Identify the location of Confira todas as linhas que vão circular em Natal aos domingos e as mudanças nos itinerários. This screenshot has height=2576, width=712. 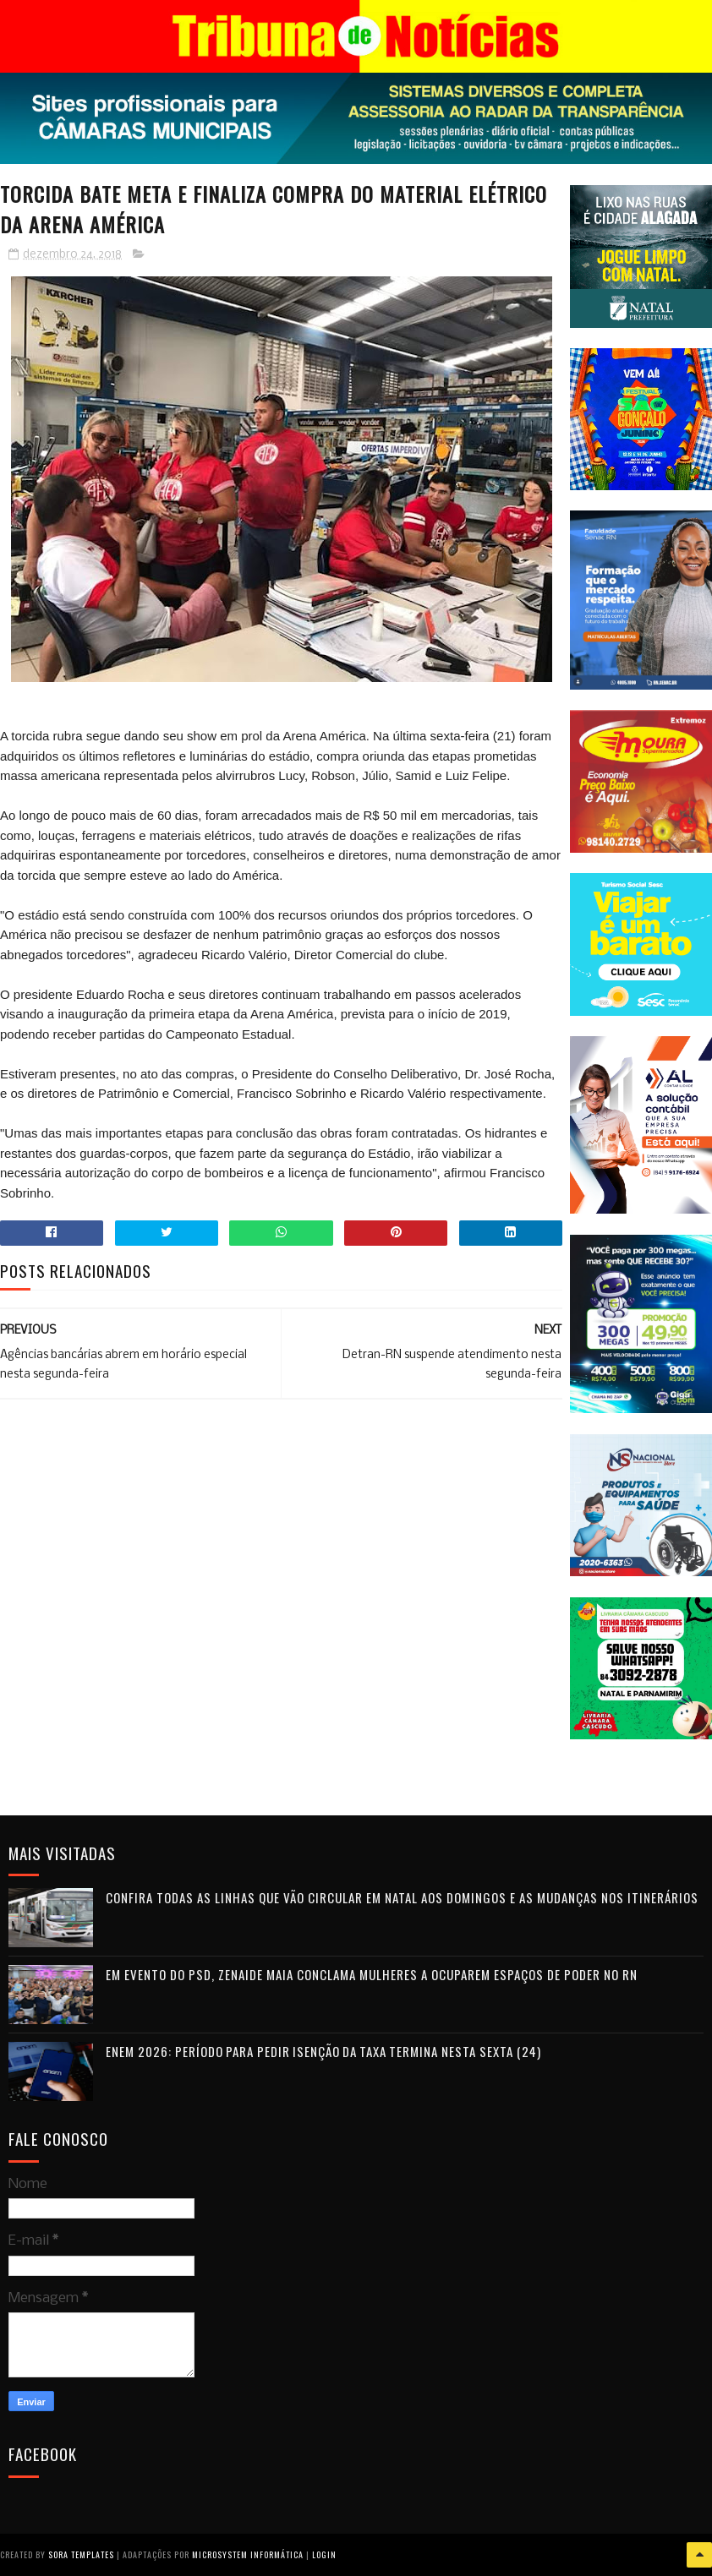
(402, 1897).